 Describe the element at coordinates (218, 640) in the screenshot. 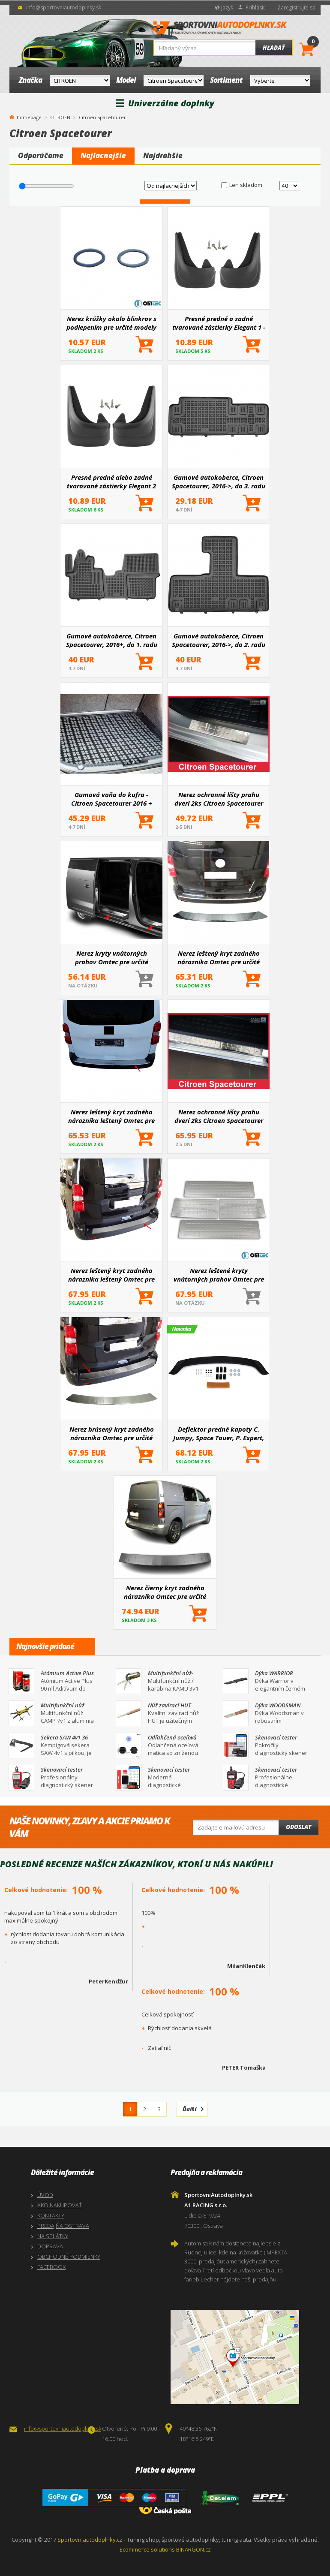

I see `Gumové autokoberce, Citroen Spacetourer, 2016->, do 2. radu sedadiel` at that location.